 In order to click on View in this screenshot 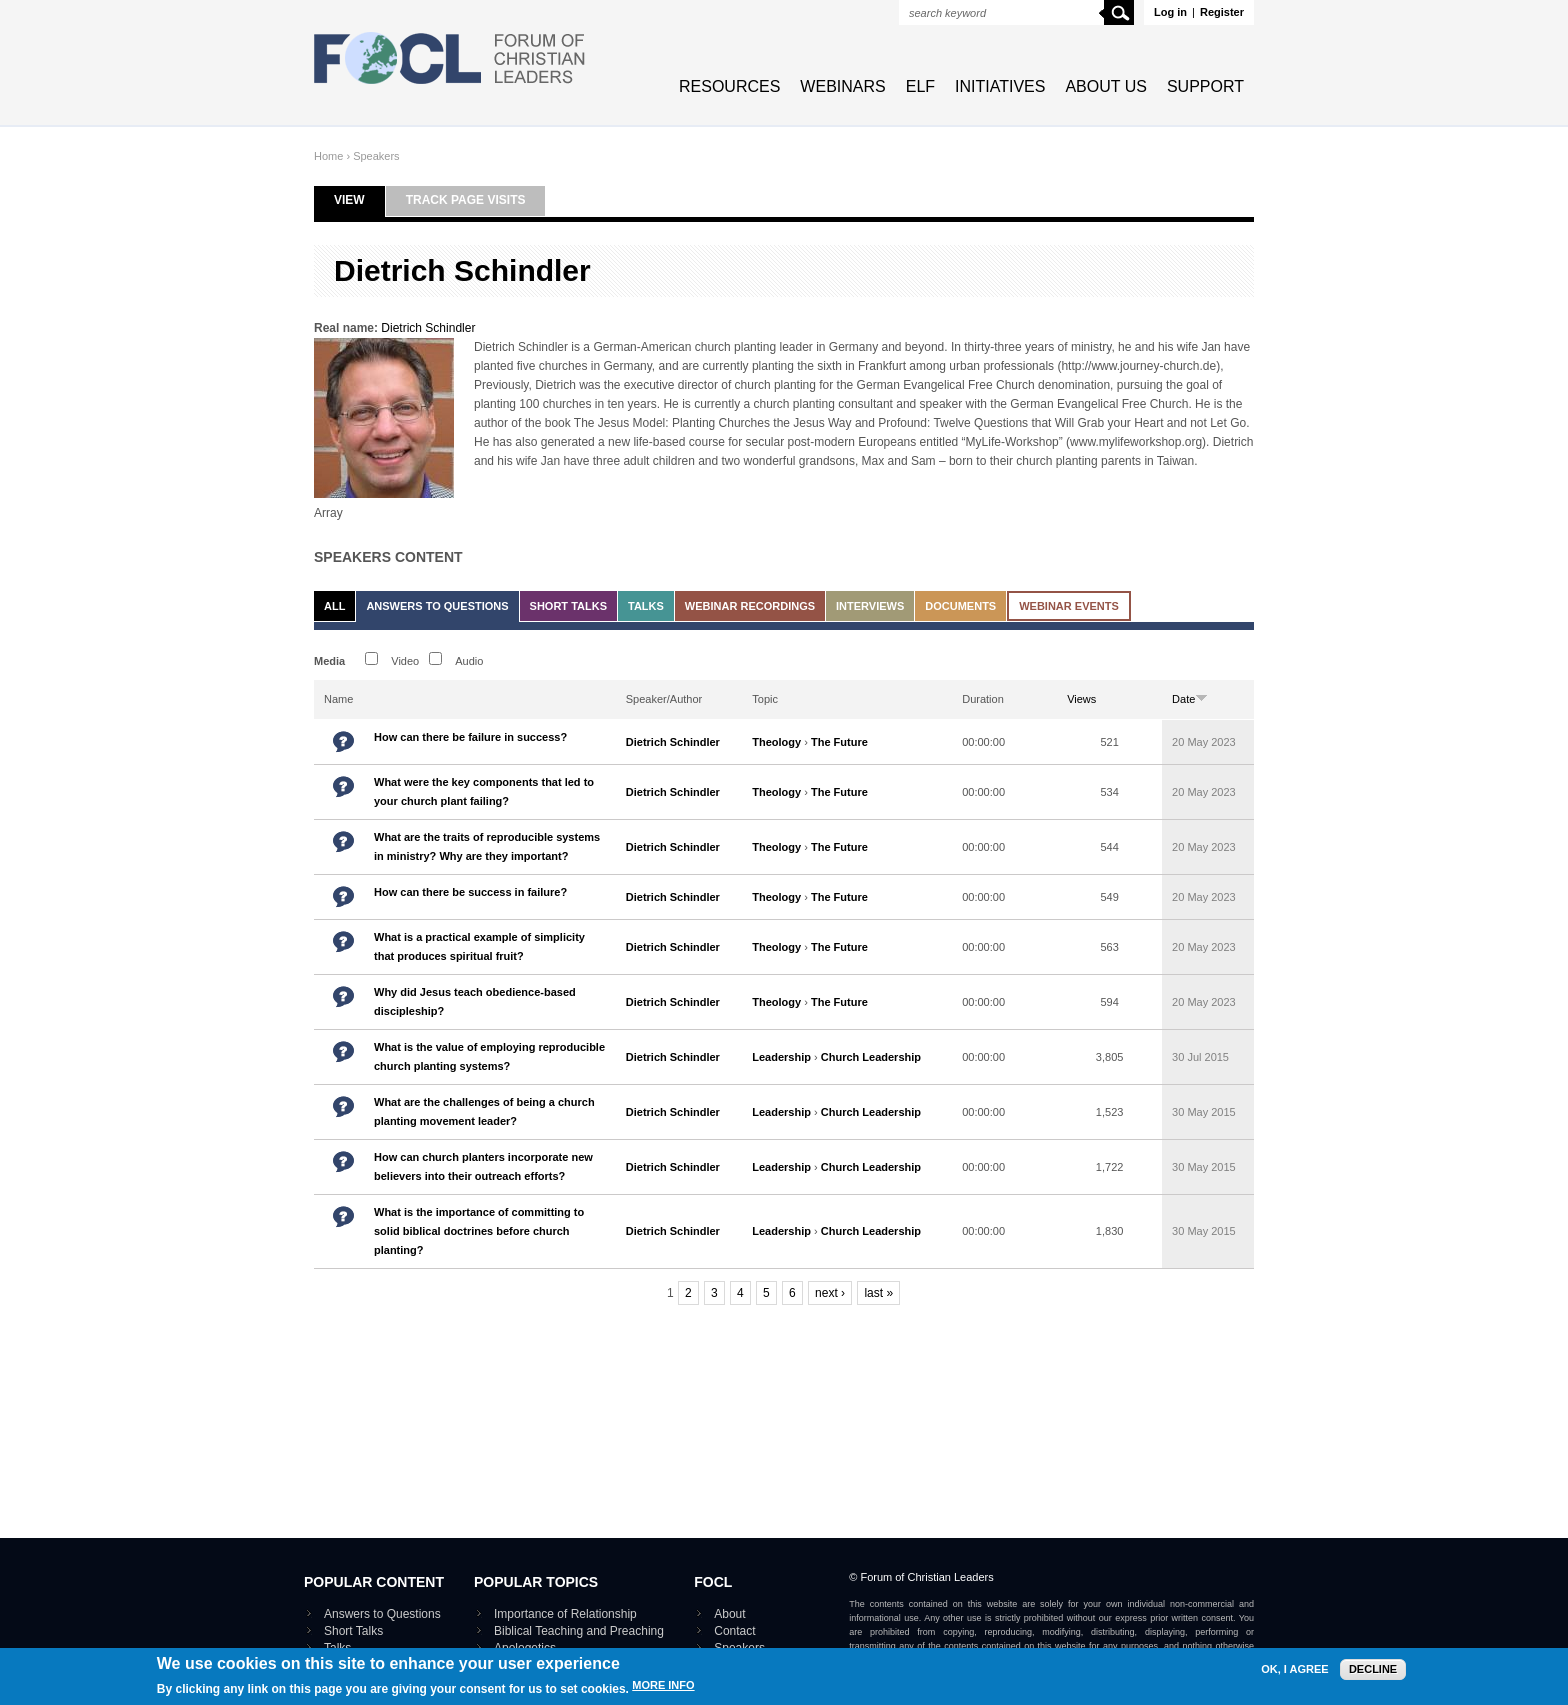, I will do `click(359, 200)`.